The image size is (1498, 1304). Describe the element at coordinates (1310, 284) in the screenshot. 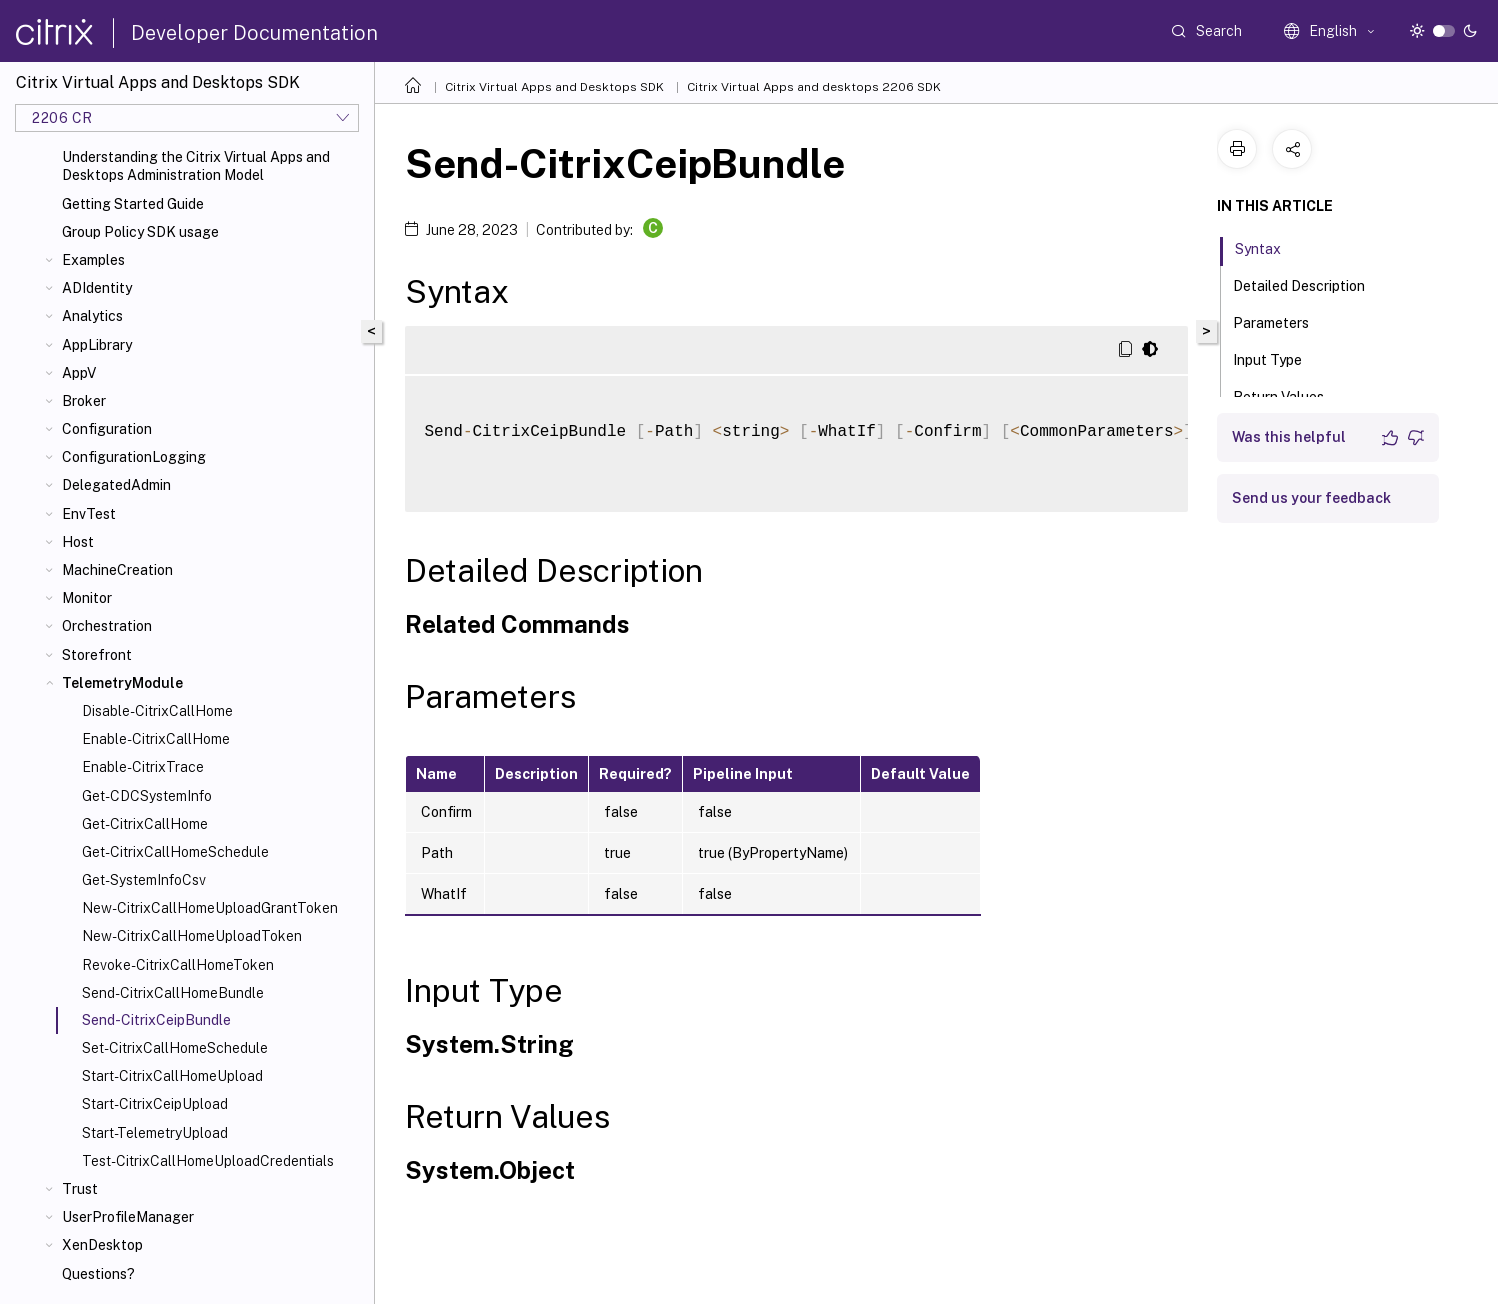

I see `Detailed Description` at that location.